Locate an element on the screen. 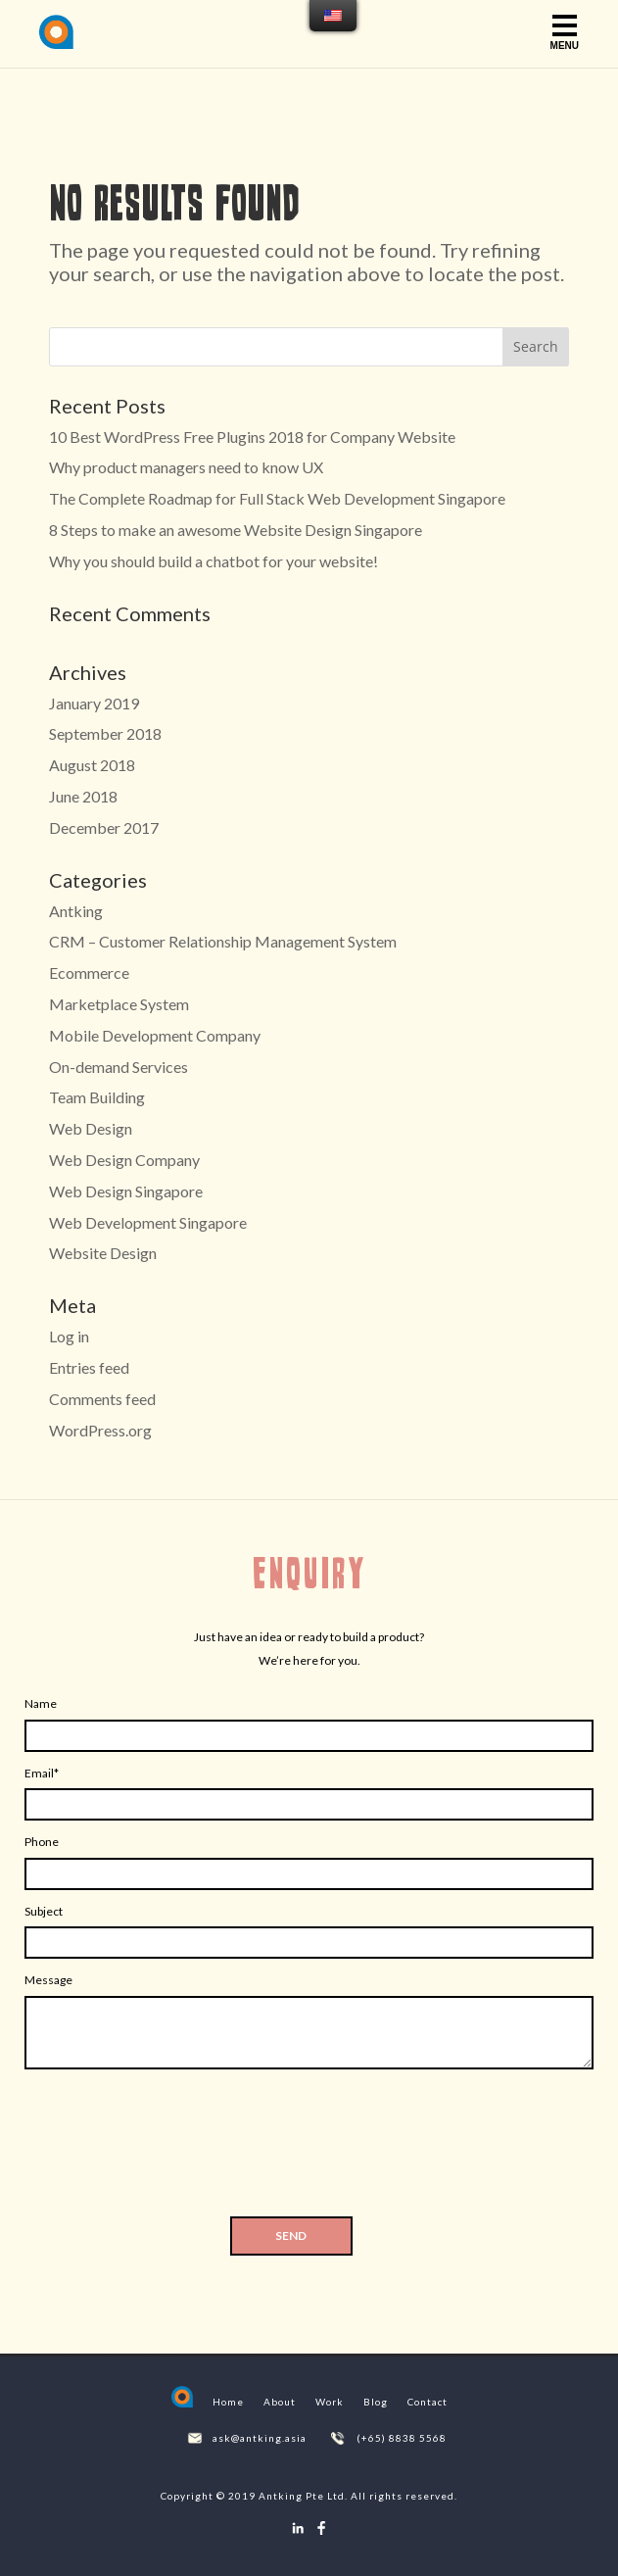 The height and width of the screenshot is (2576, 618). 10 Best WordPress Free Plugins 2018 for Company Website is located at coordinates (252, 436).